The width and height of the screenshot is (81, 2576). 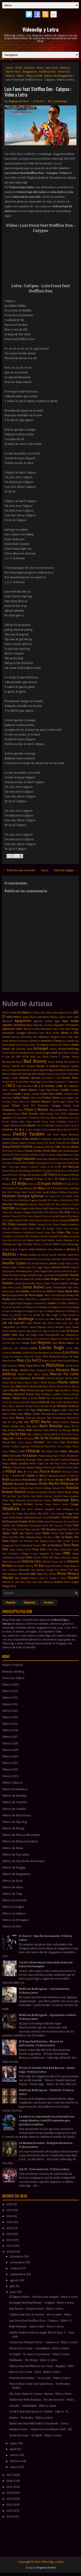 I want to click on Videos de Trap, so click(x=12, y=1893).